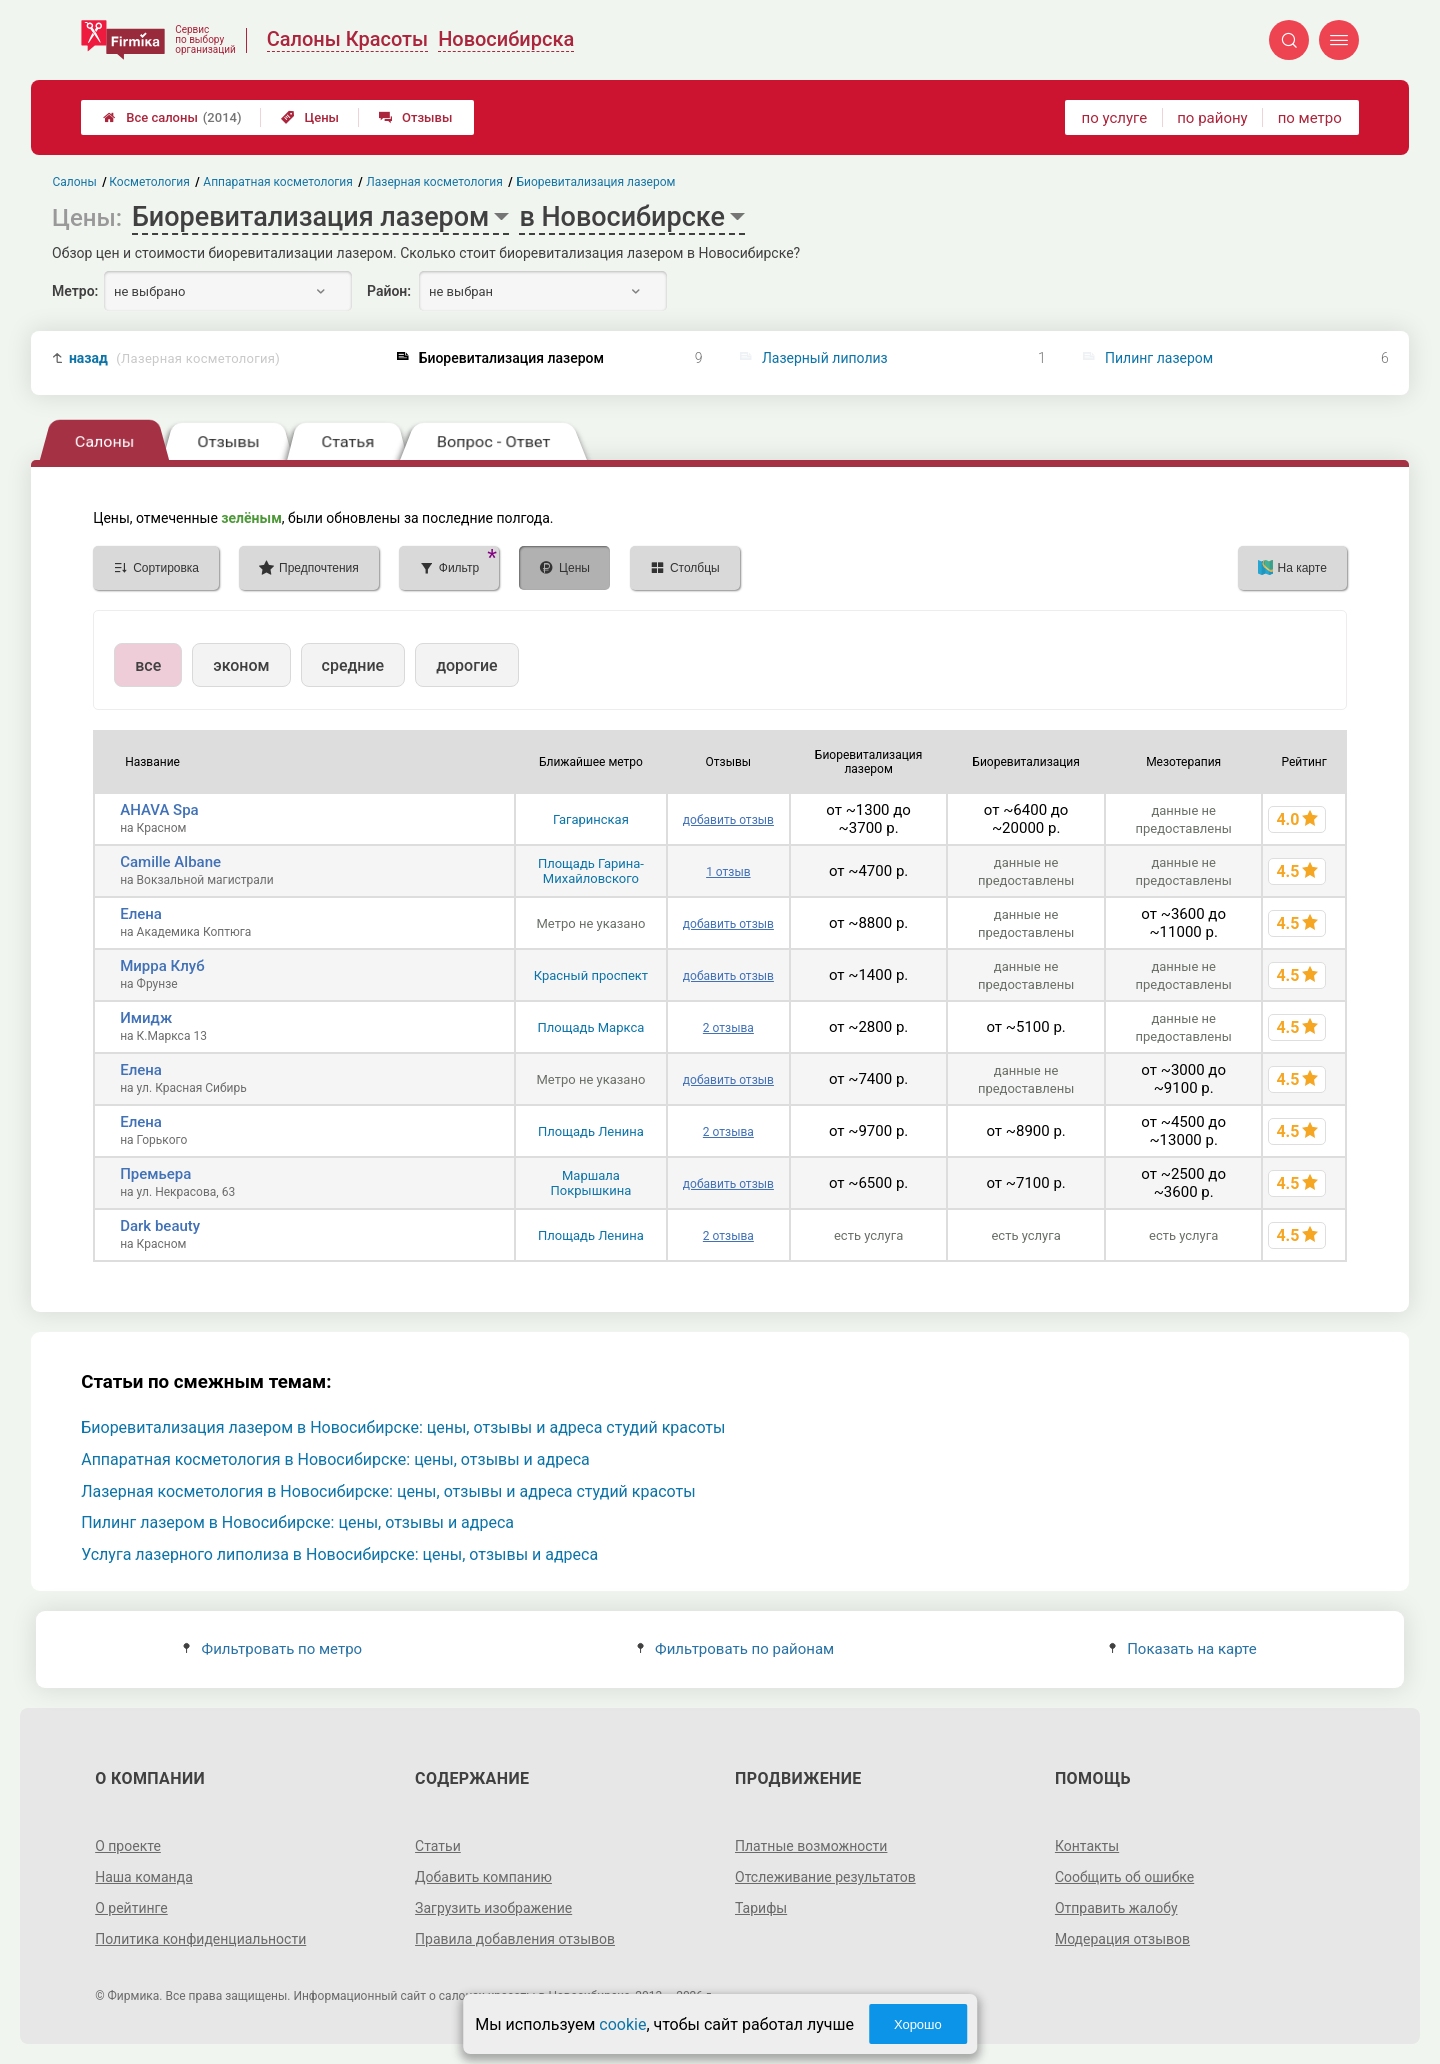  Describe the element at coordinates (146, 1018) in the screenshot. I see `Имидж` at that location.